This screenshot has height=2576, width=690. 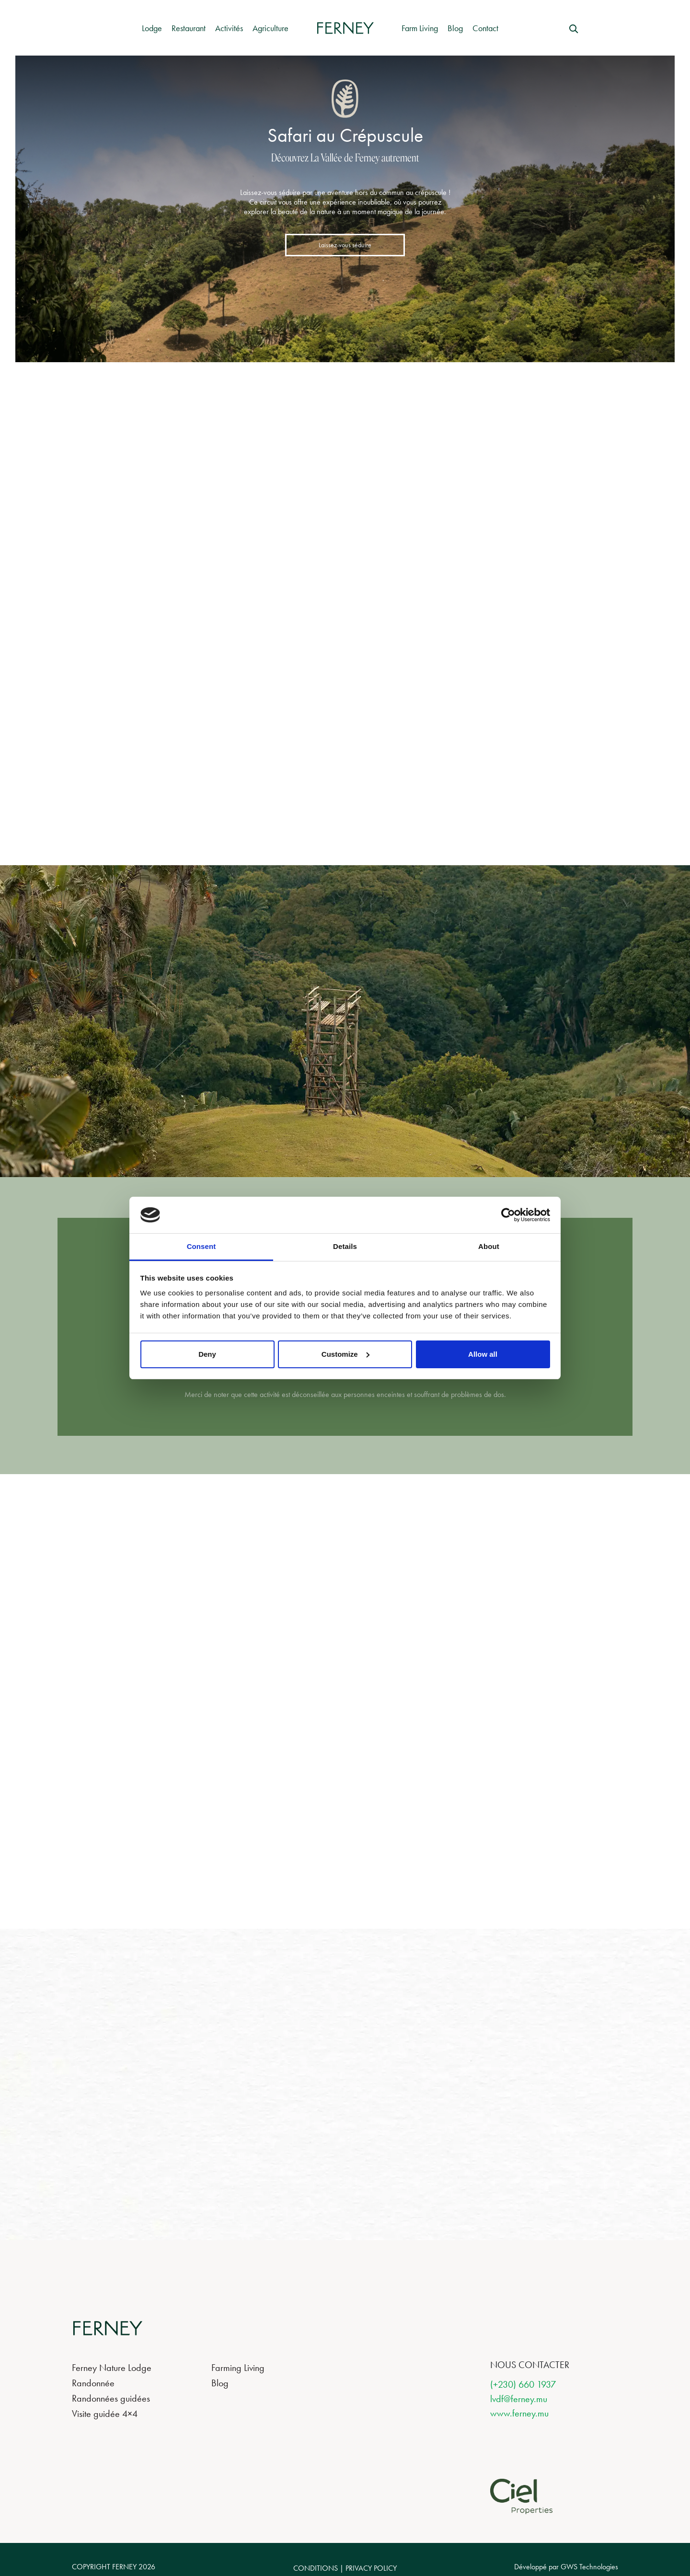 What do you see at coordinates (111, 2367) in the screenshot?
I see `Ferney Nature Lodge` at bounding box center [111, 2367].